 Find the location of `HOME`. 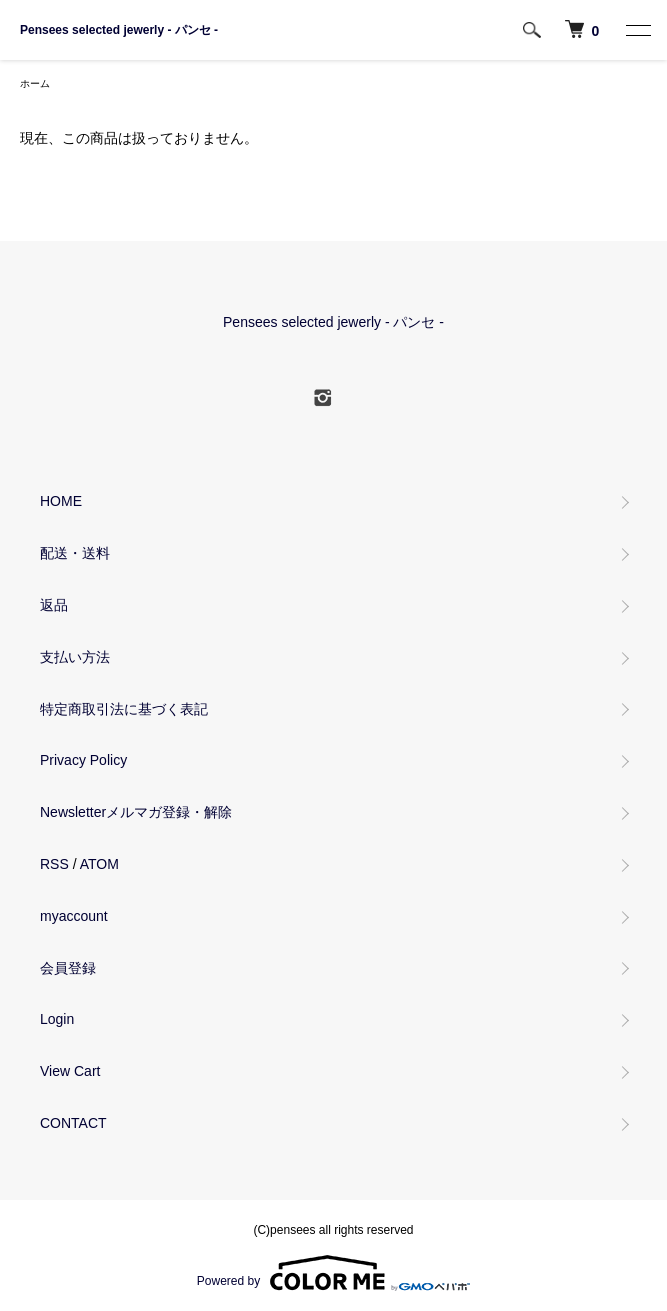

HOME is located at coordinates (61, 501).